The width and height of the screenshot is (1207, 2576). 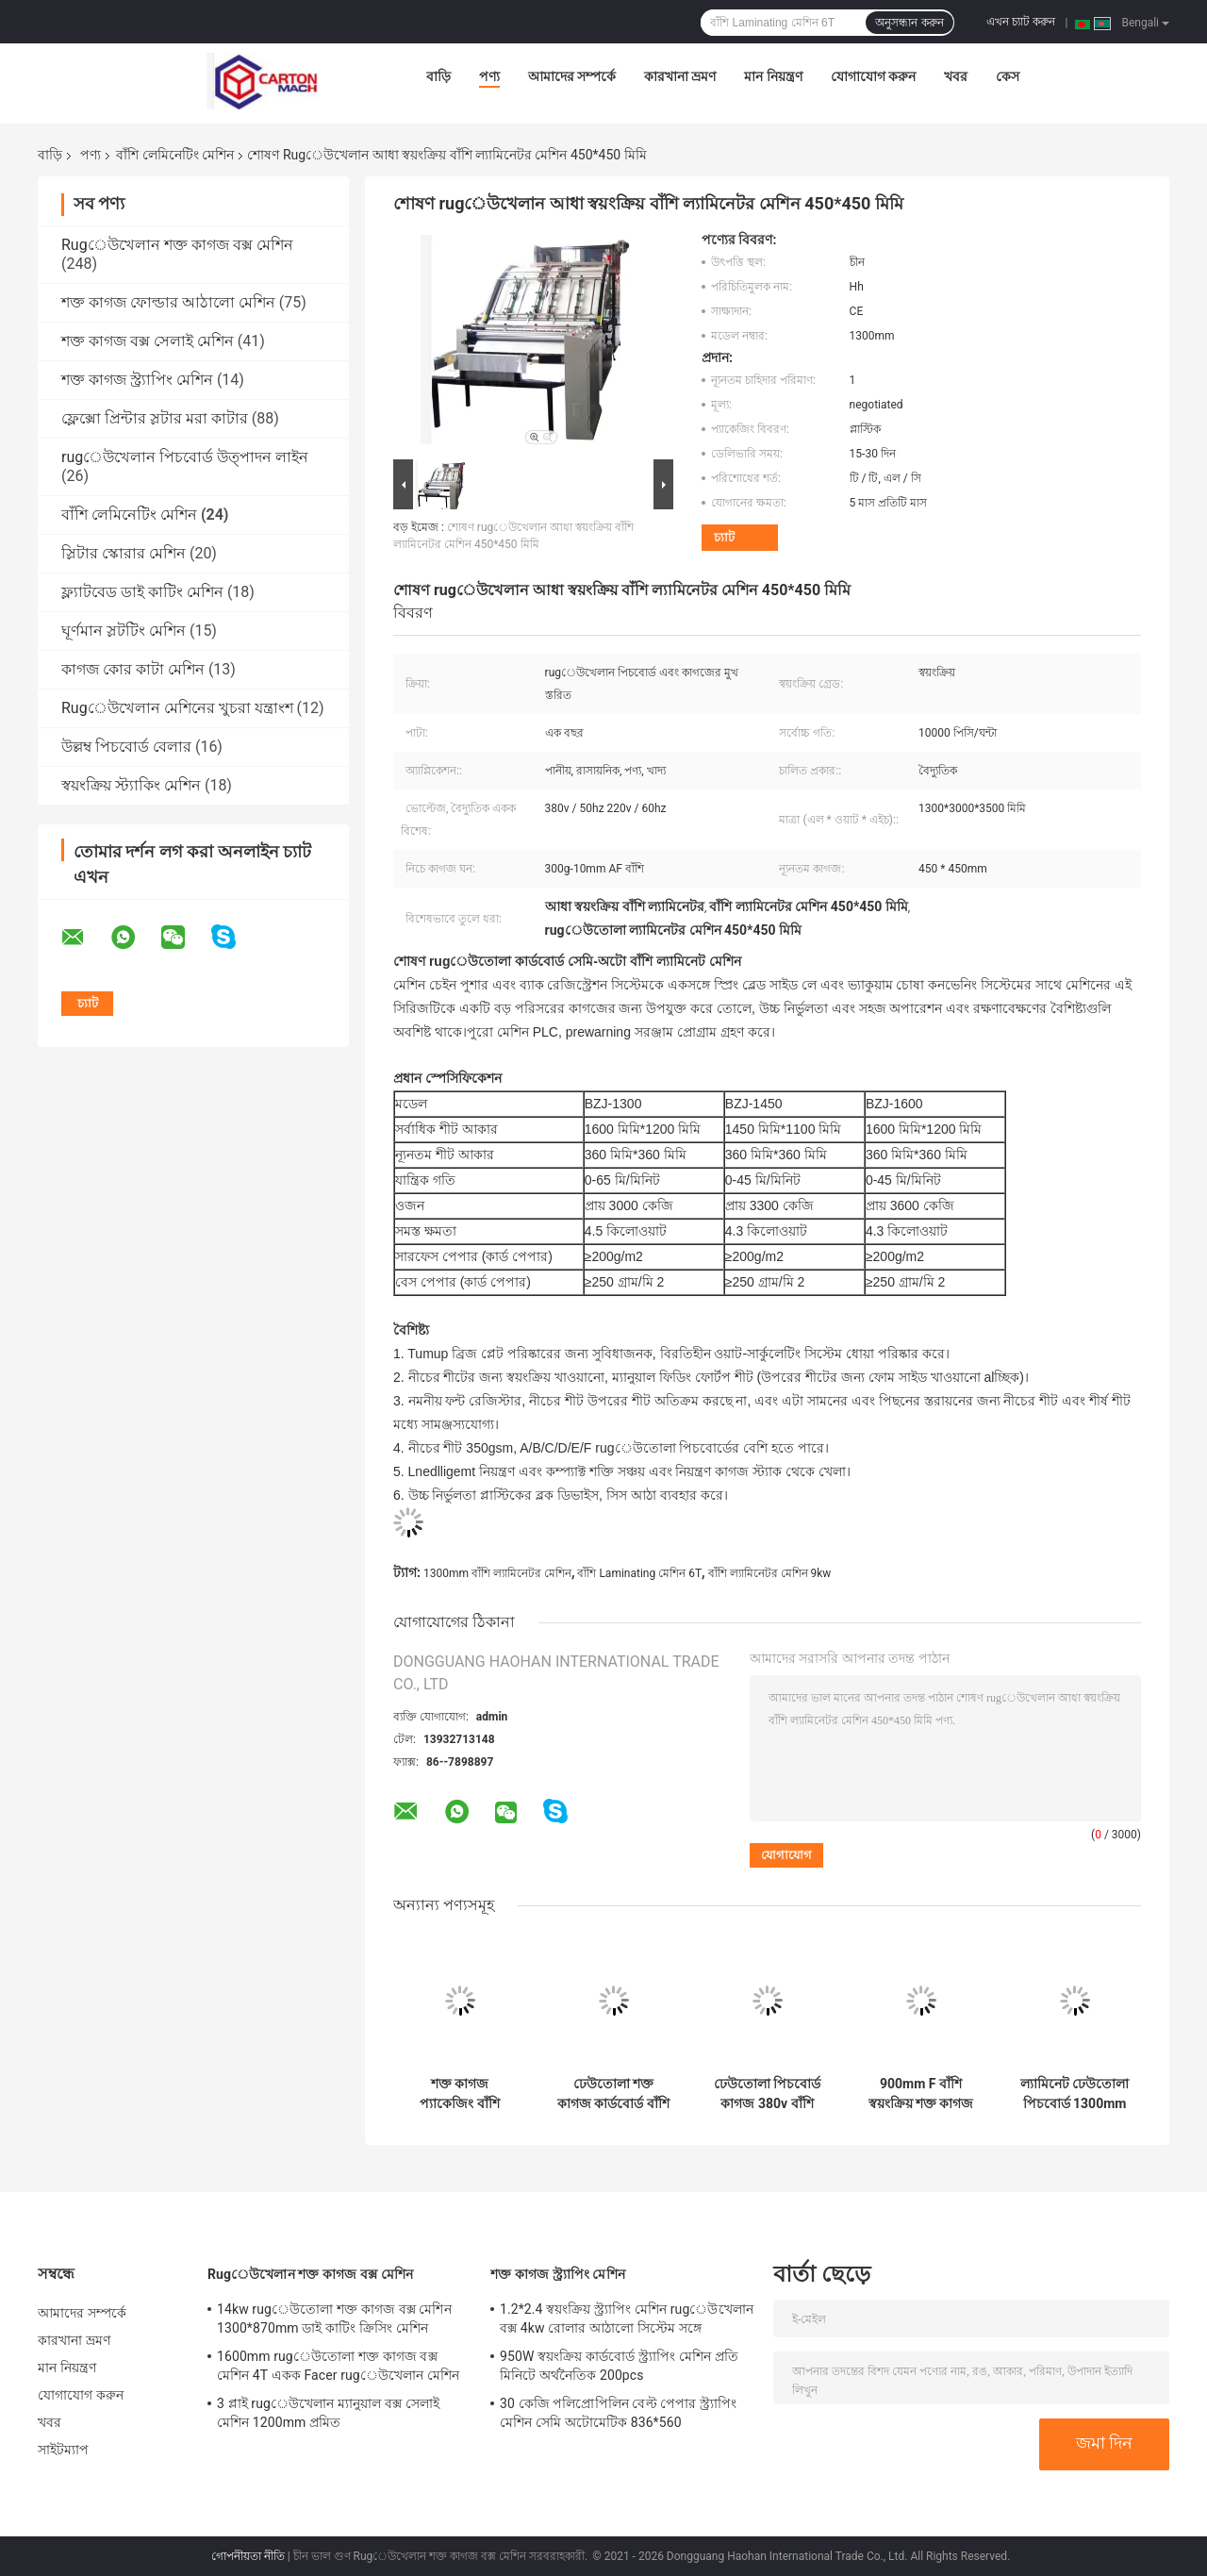 What do you see at coordinates (142, 592) in the screenshot?
I see `ফ্ল্যাটবেড ডাই কাটিং মেশিন` at bounding box center [142, 592].